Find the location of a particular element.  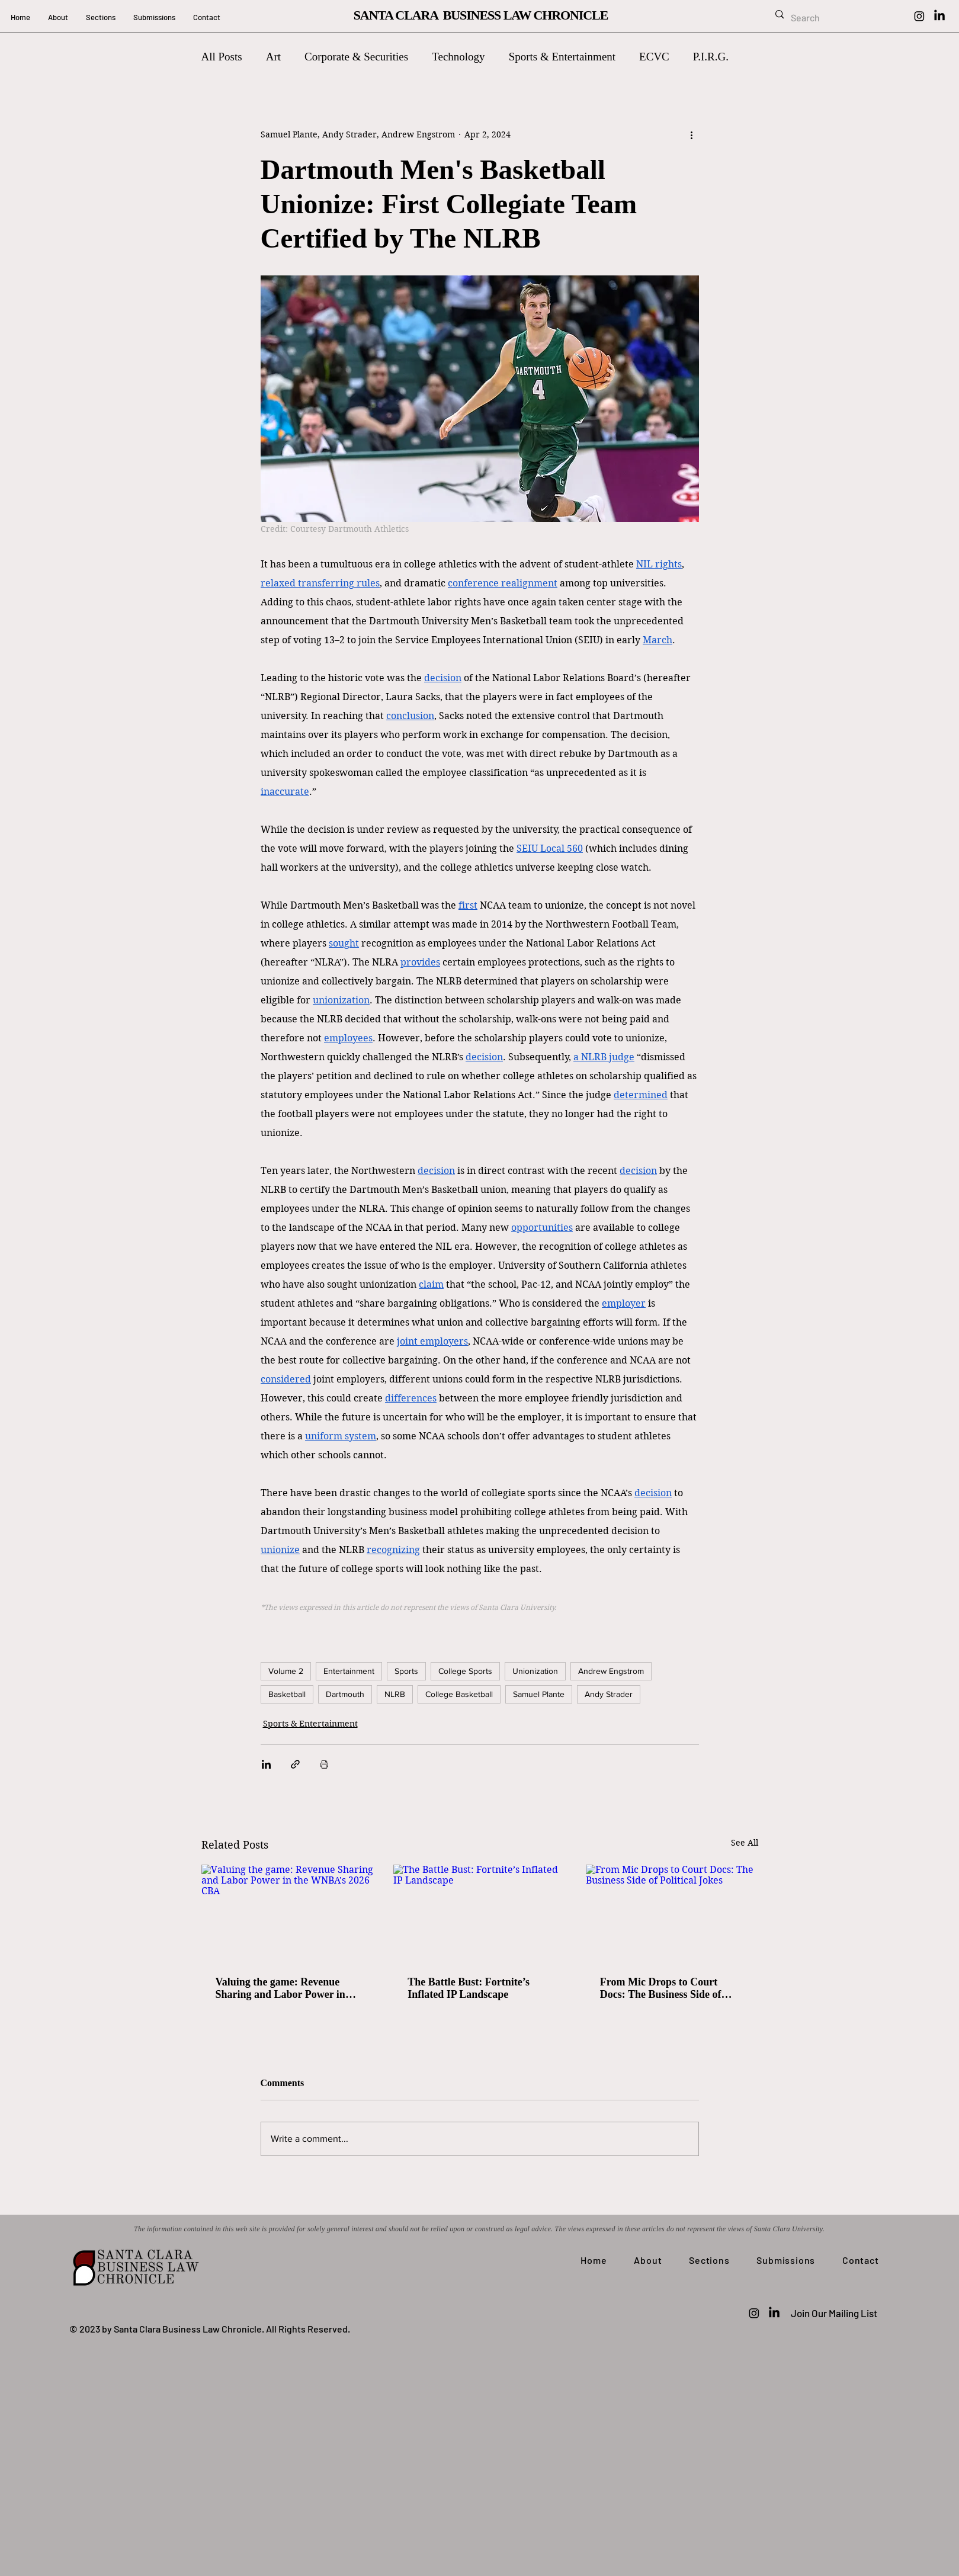

Entertainment is located at coordinates (348, 1671).